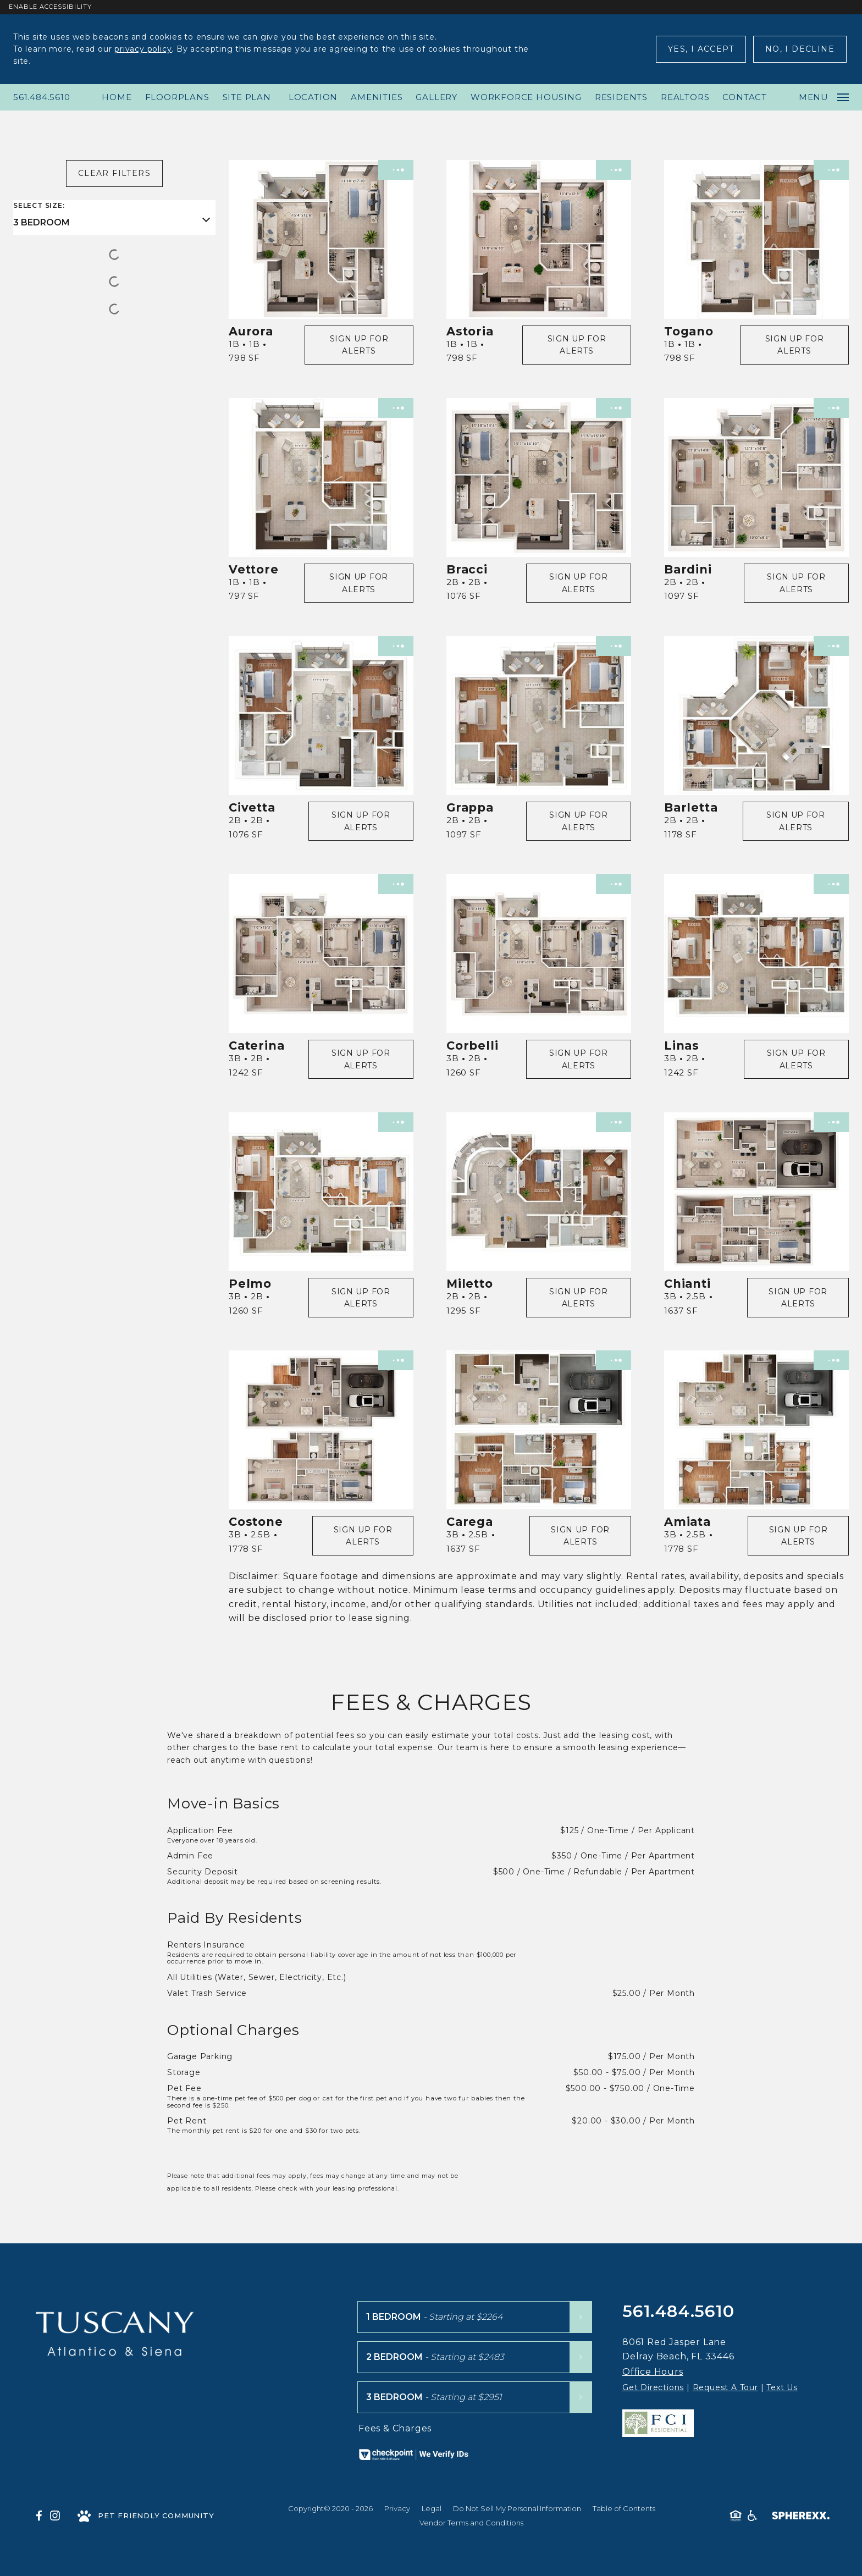  Describe the element at coordinates (41, 97) in the screenshot. I see `561.484.5610` at that location.